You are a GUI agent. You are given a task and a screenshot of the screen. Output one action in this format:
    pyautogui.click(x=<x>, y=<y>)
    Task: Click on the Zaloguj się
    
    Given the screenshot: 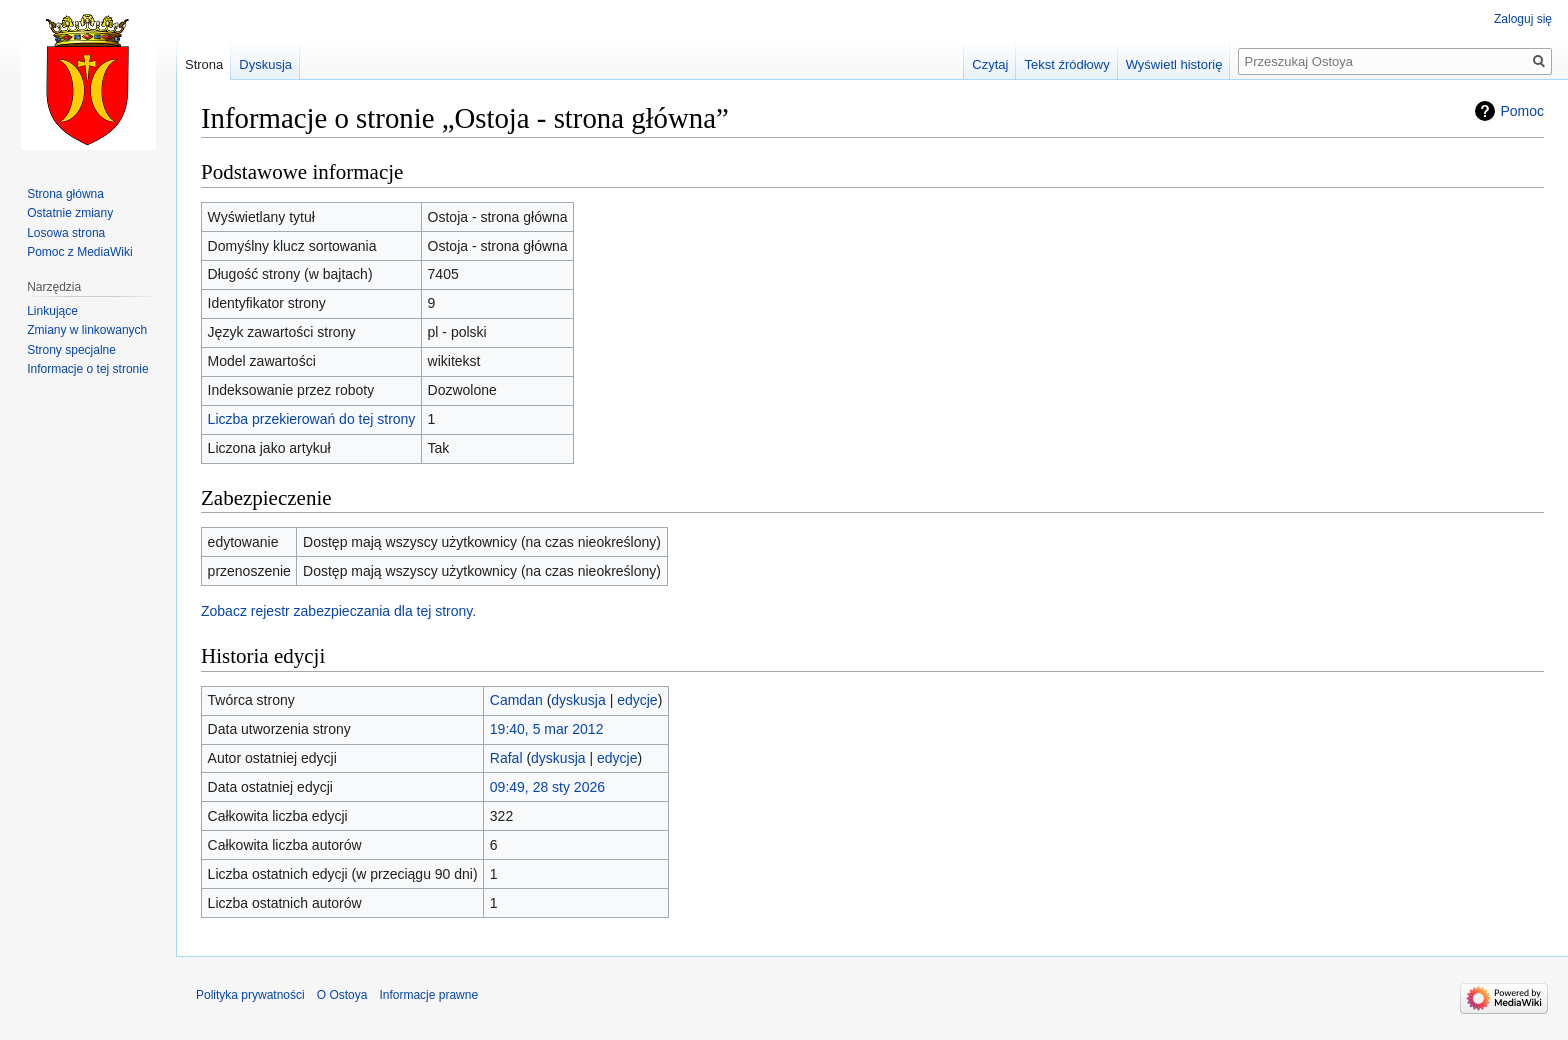 What is the action you would take?
    pyautogui.click(x=1523, y=19)
    